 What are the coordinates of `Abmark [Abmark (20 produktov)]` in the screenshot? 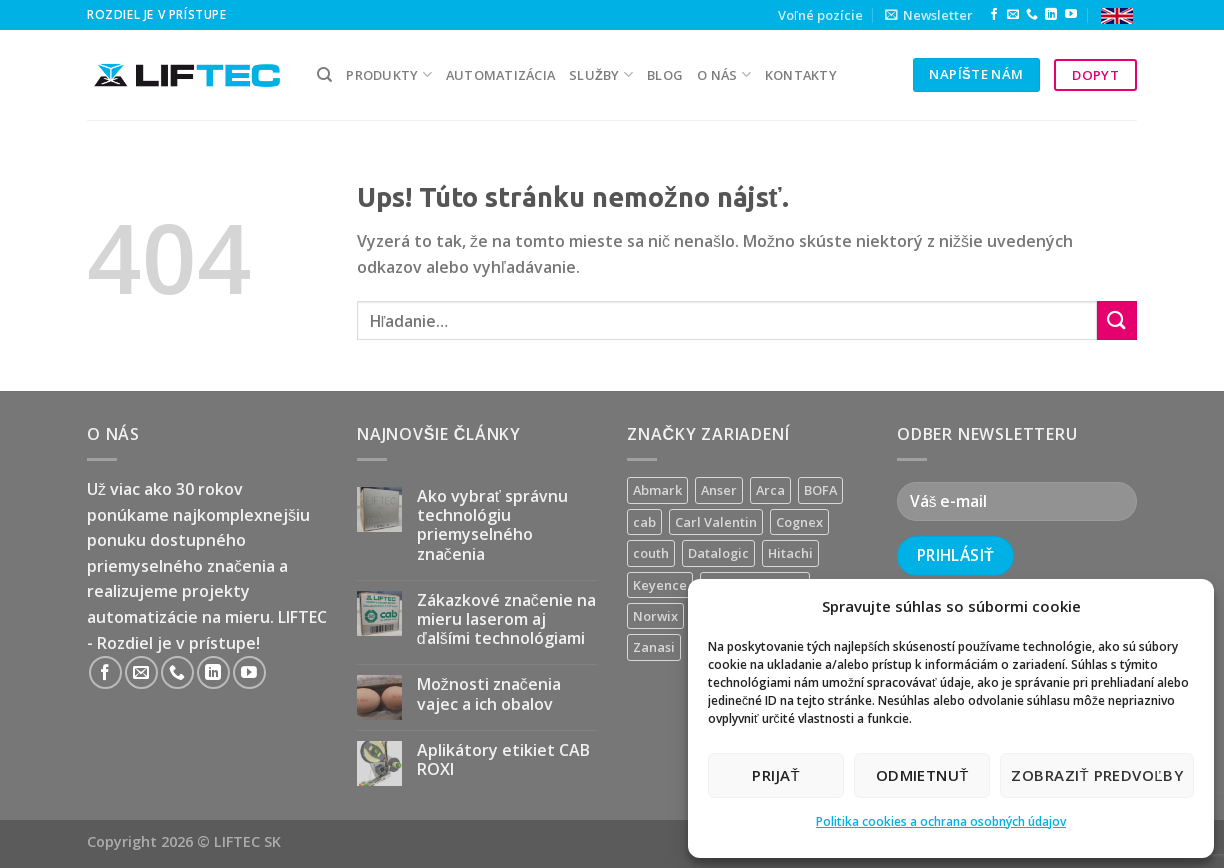 It's located at (657, 490).